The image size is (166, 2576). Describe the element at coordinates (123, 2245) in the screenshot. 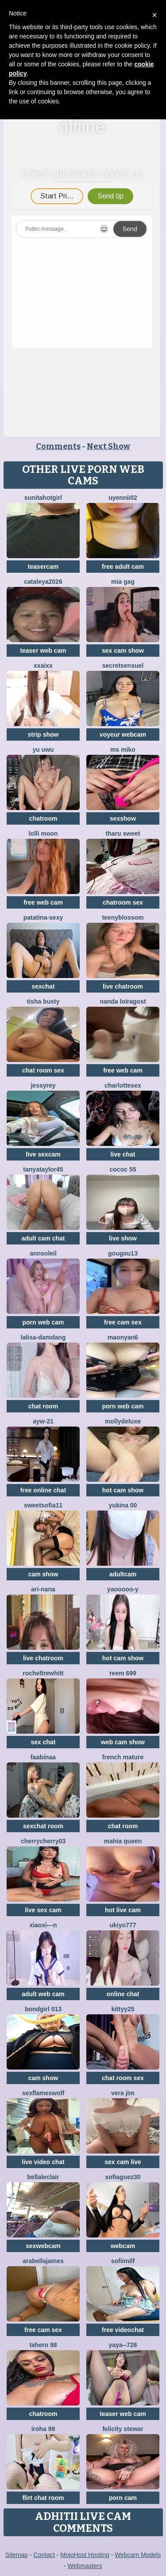

I see `webcam` at that location.